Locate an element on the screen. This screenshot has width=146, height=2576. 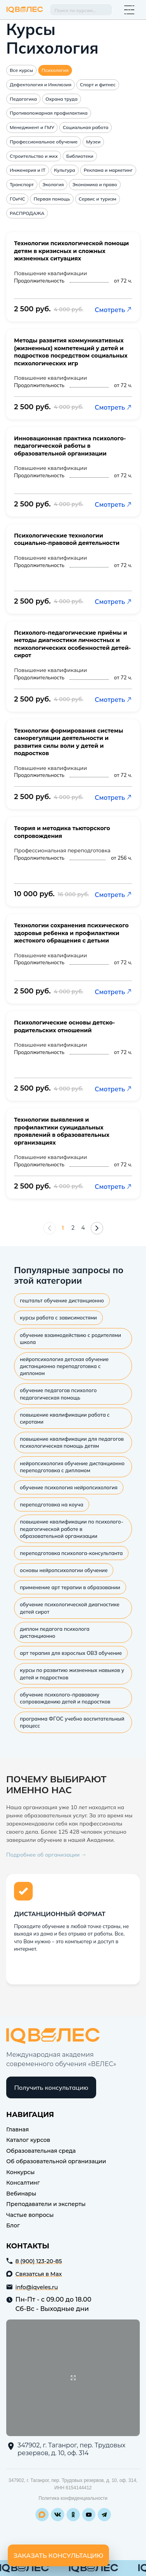
Спорт и фитнес is located at coordinates (98, 84).